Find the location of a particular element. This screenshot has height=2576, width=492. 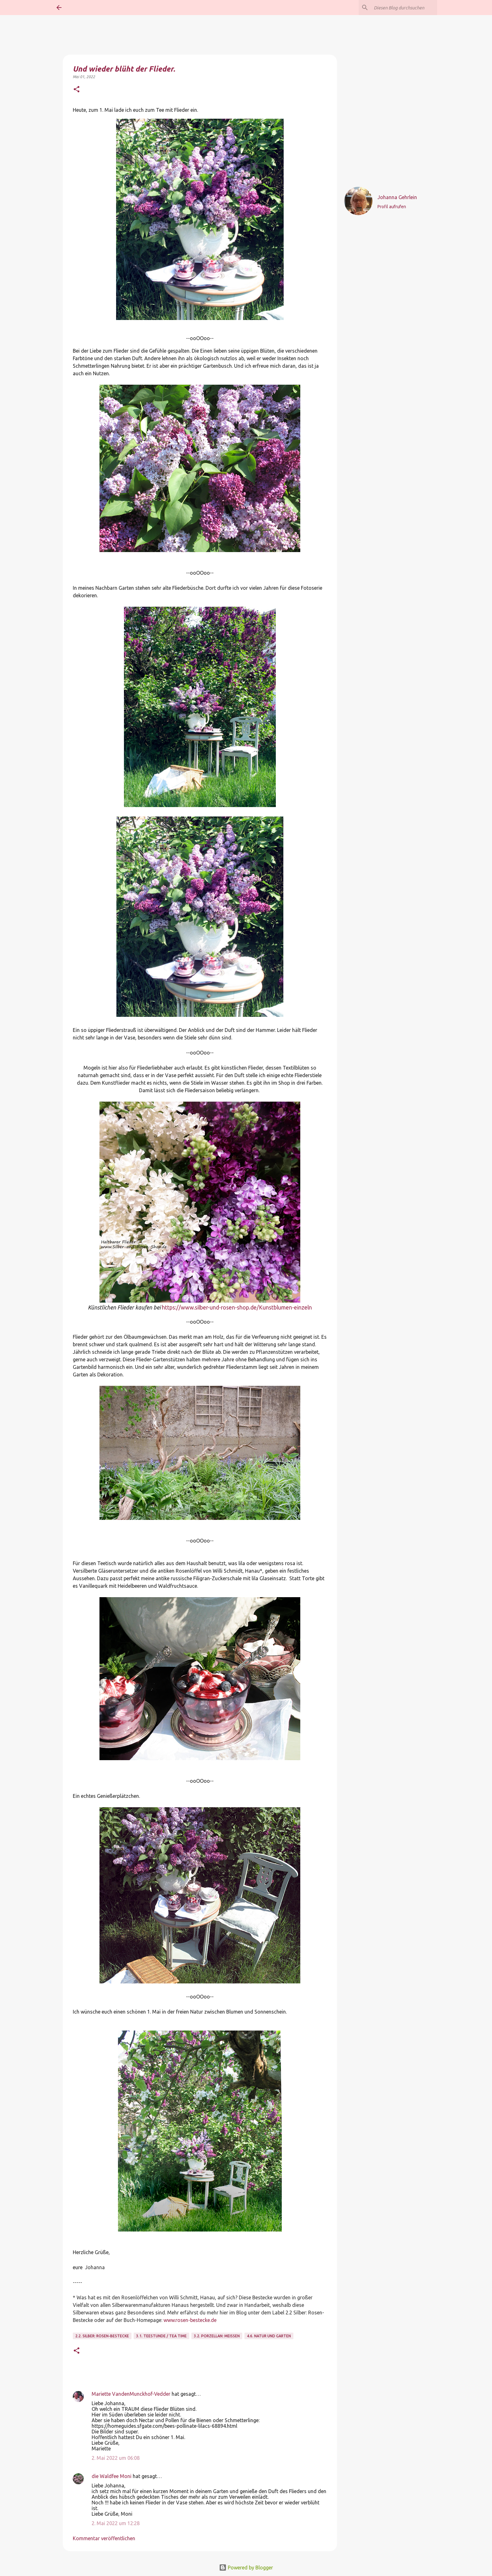

Powered by Blogger is located at coordinates (246, 2567).